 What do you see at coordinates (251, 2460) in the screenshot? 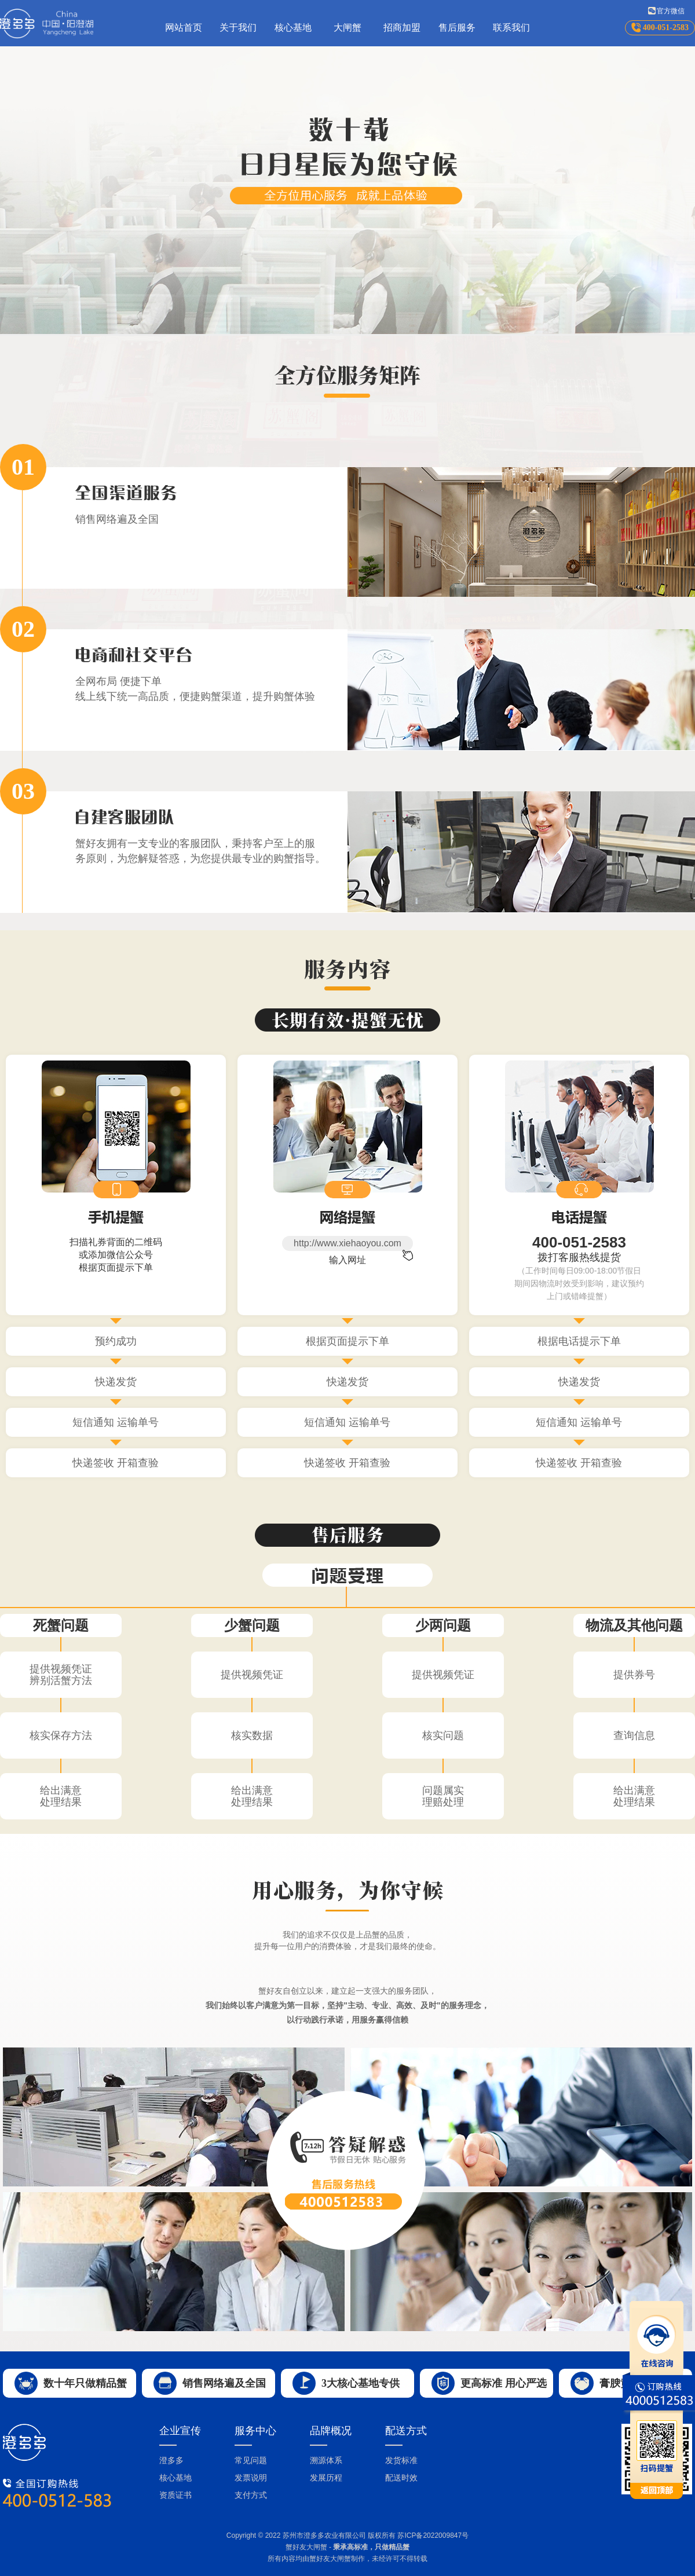
I see `常见问题` at bounding box center [251, 2460].